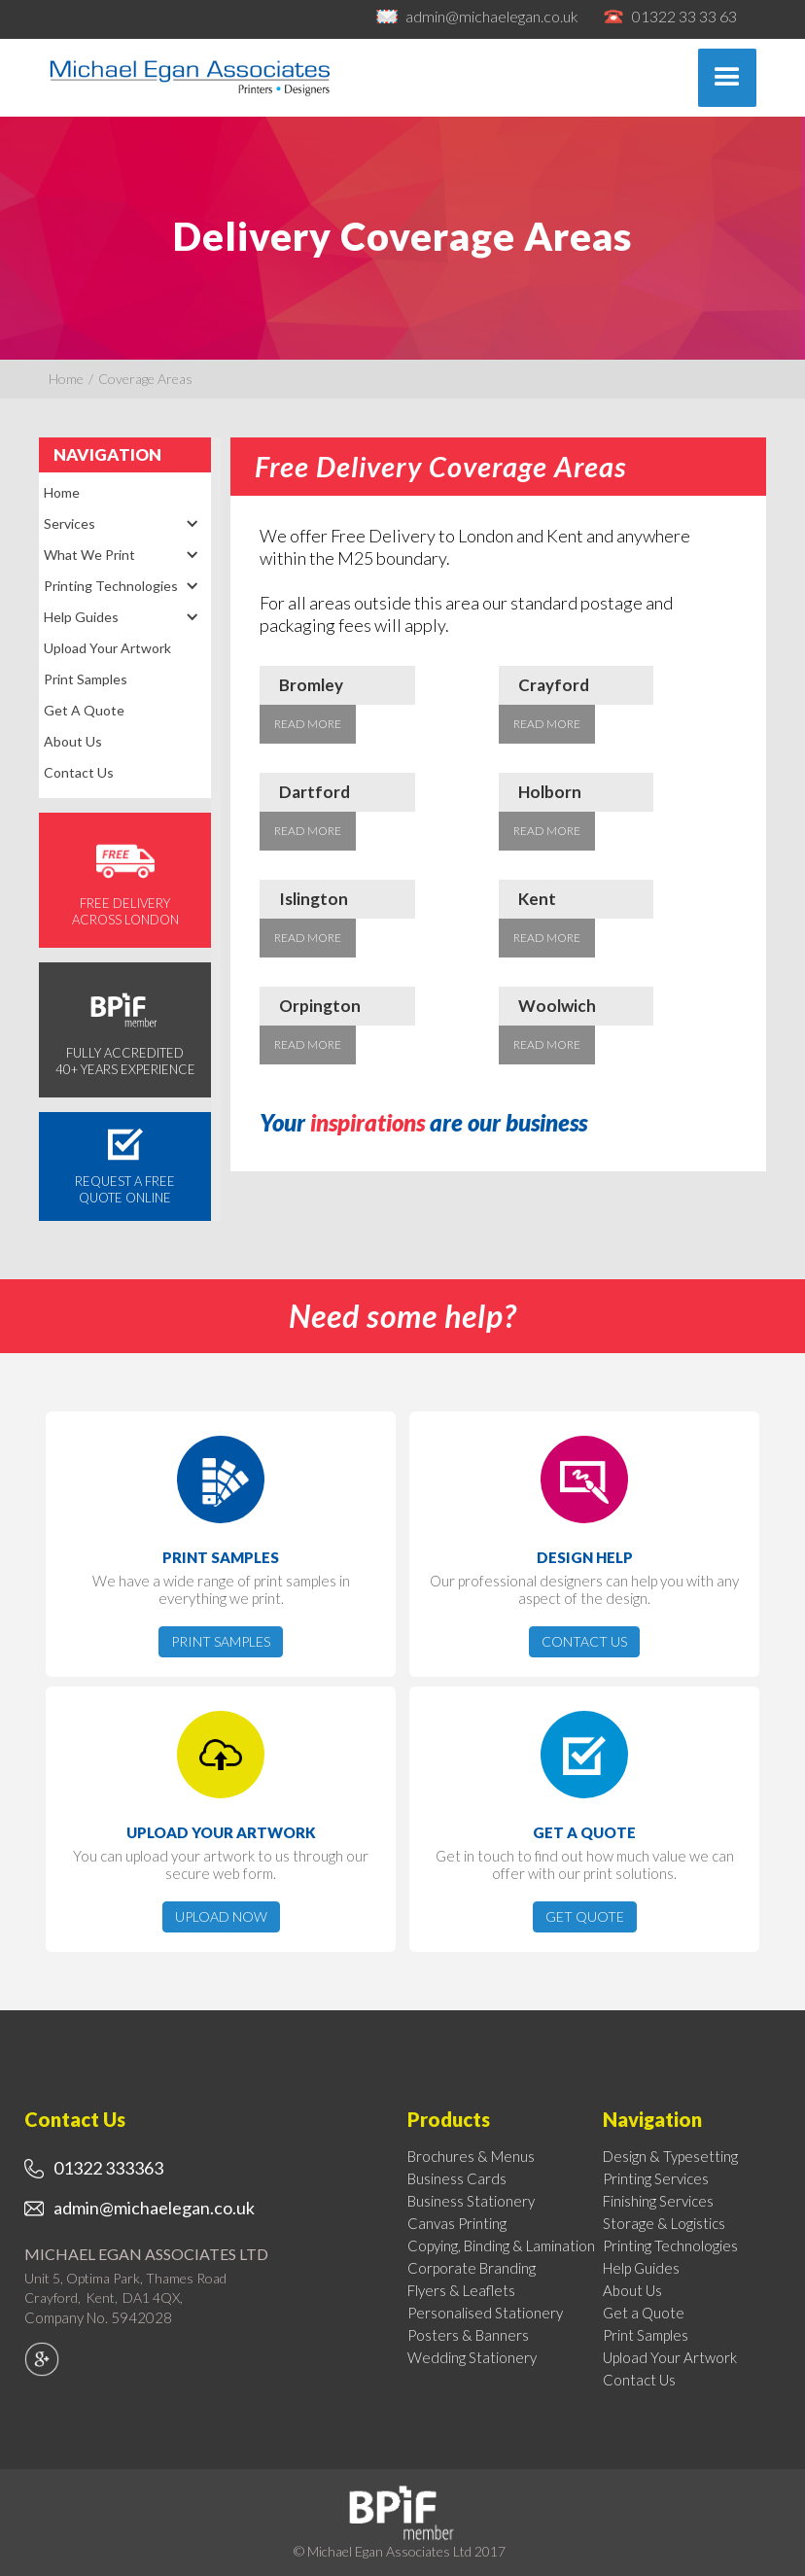 This screenshot has width=805, height=2576. What do you see at coordinates (658, 2201) in the screenshot?
I see `Finishing Services` at bounding box center [658, 2201].